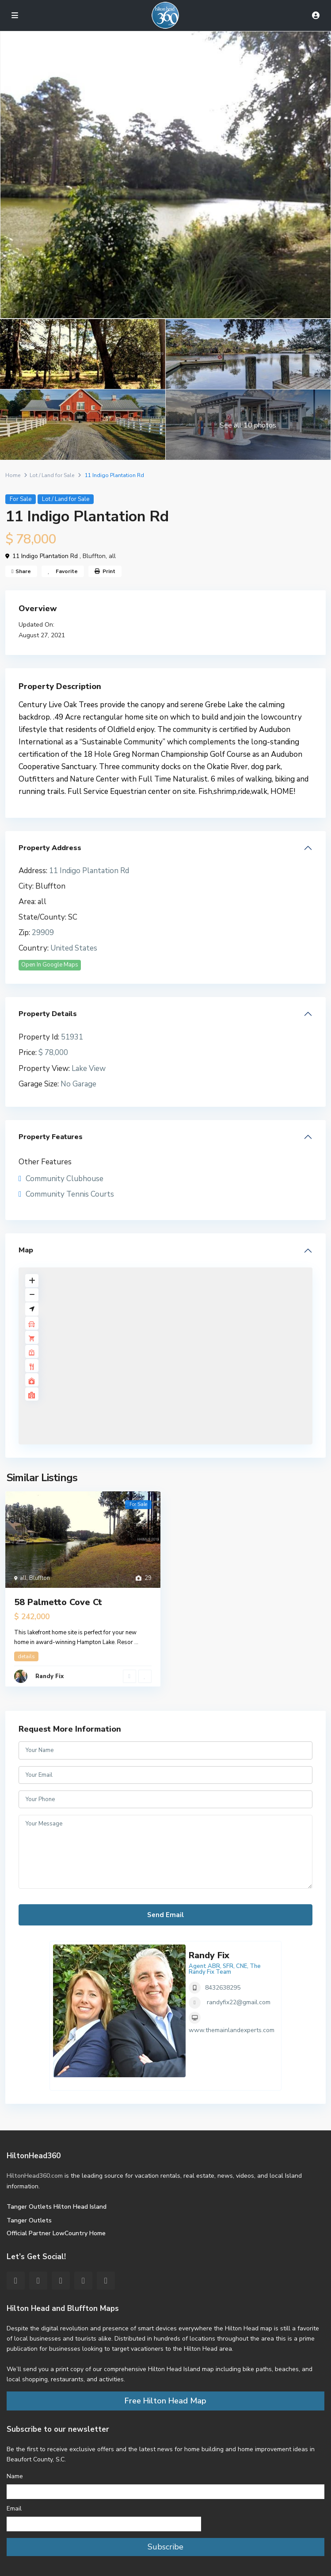 The width and height of the screenshot is (331, 2576). I want to click on [Email], so click(104, 2524).